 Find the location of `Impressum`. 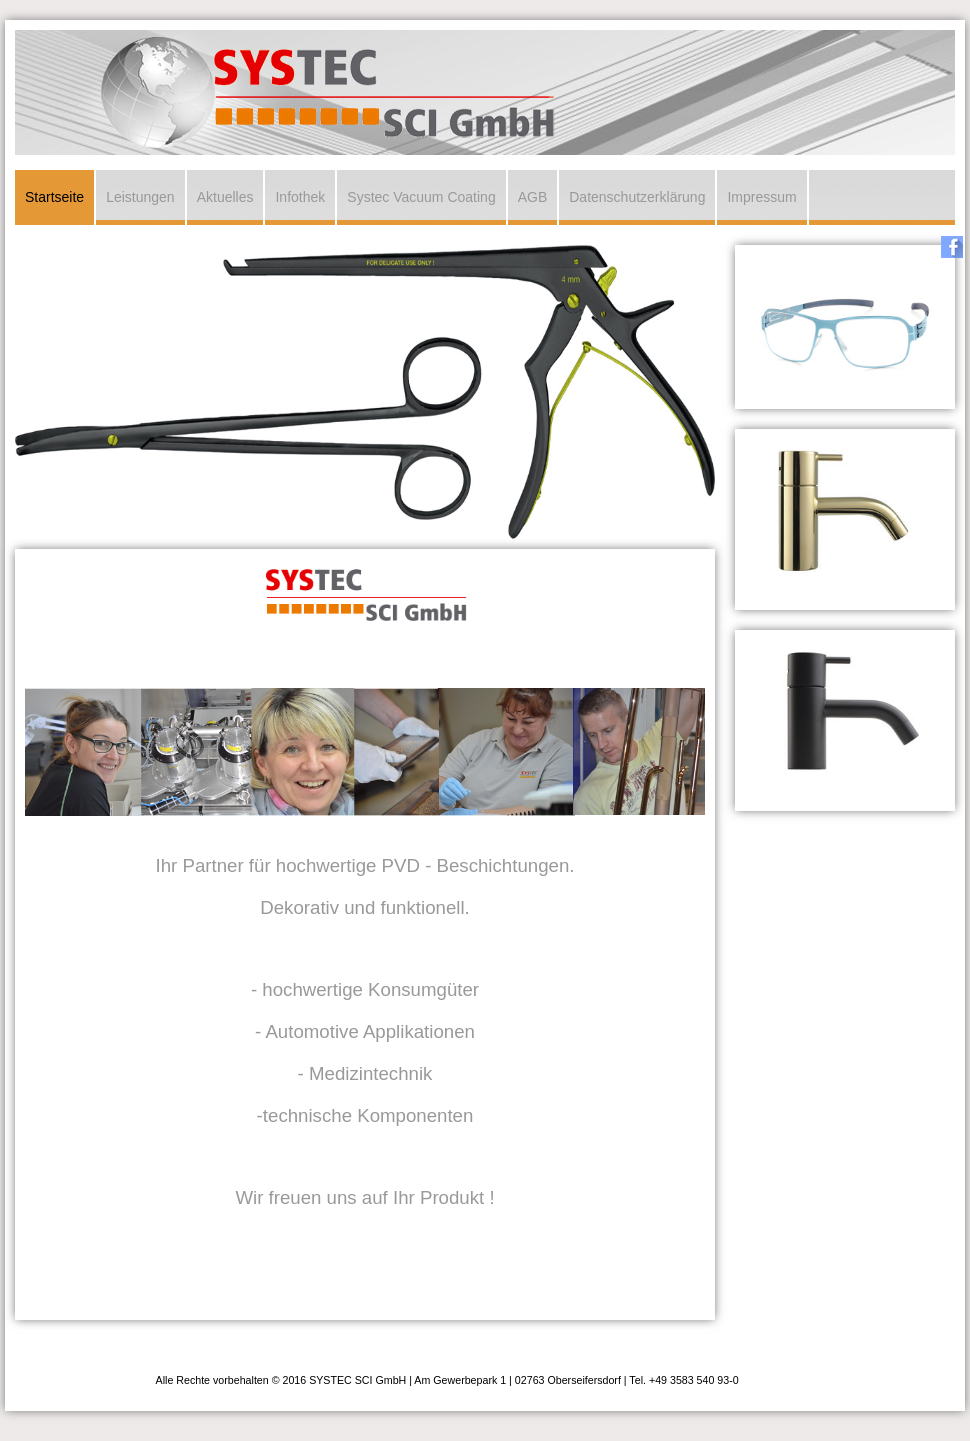

Impressum is located at coordinates (761, 197).